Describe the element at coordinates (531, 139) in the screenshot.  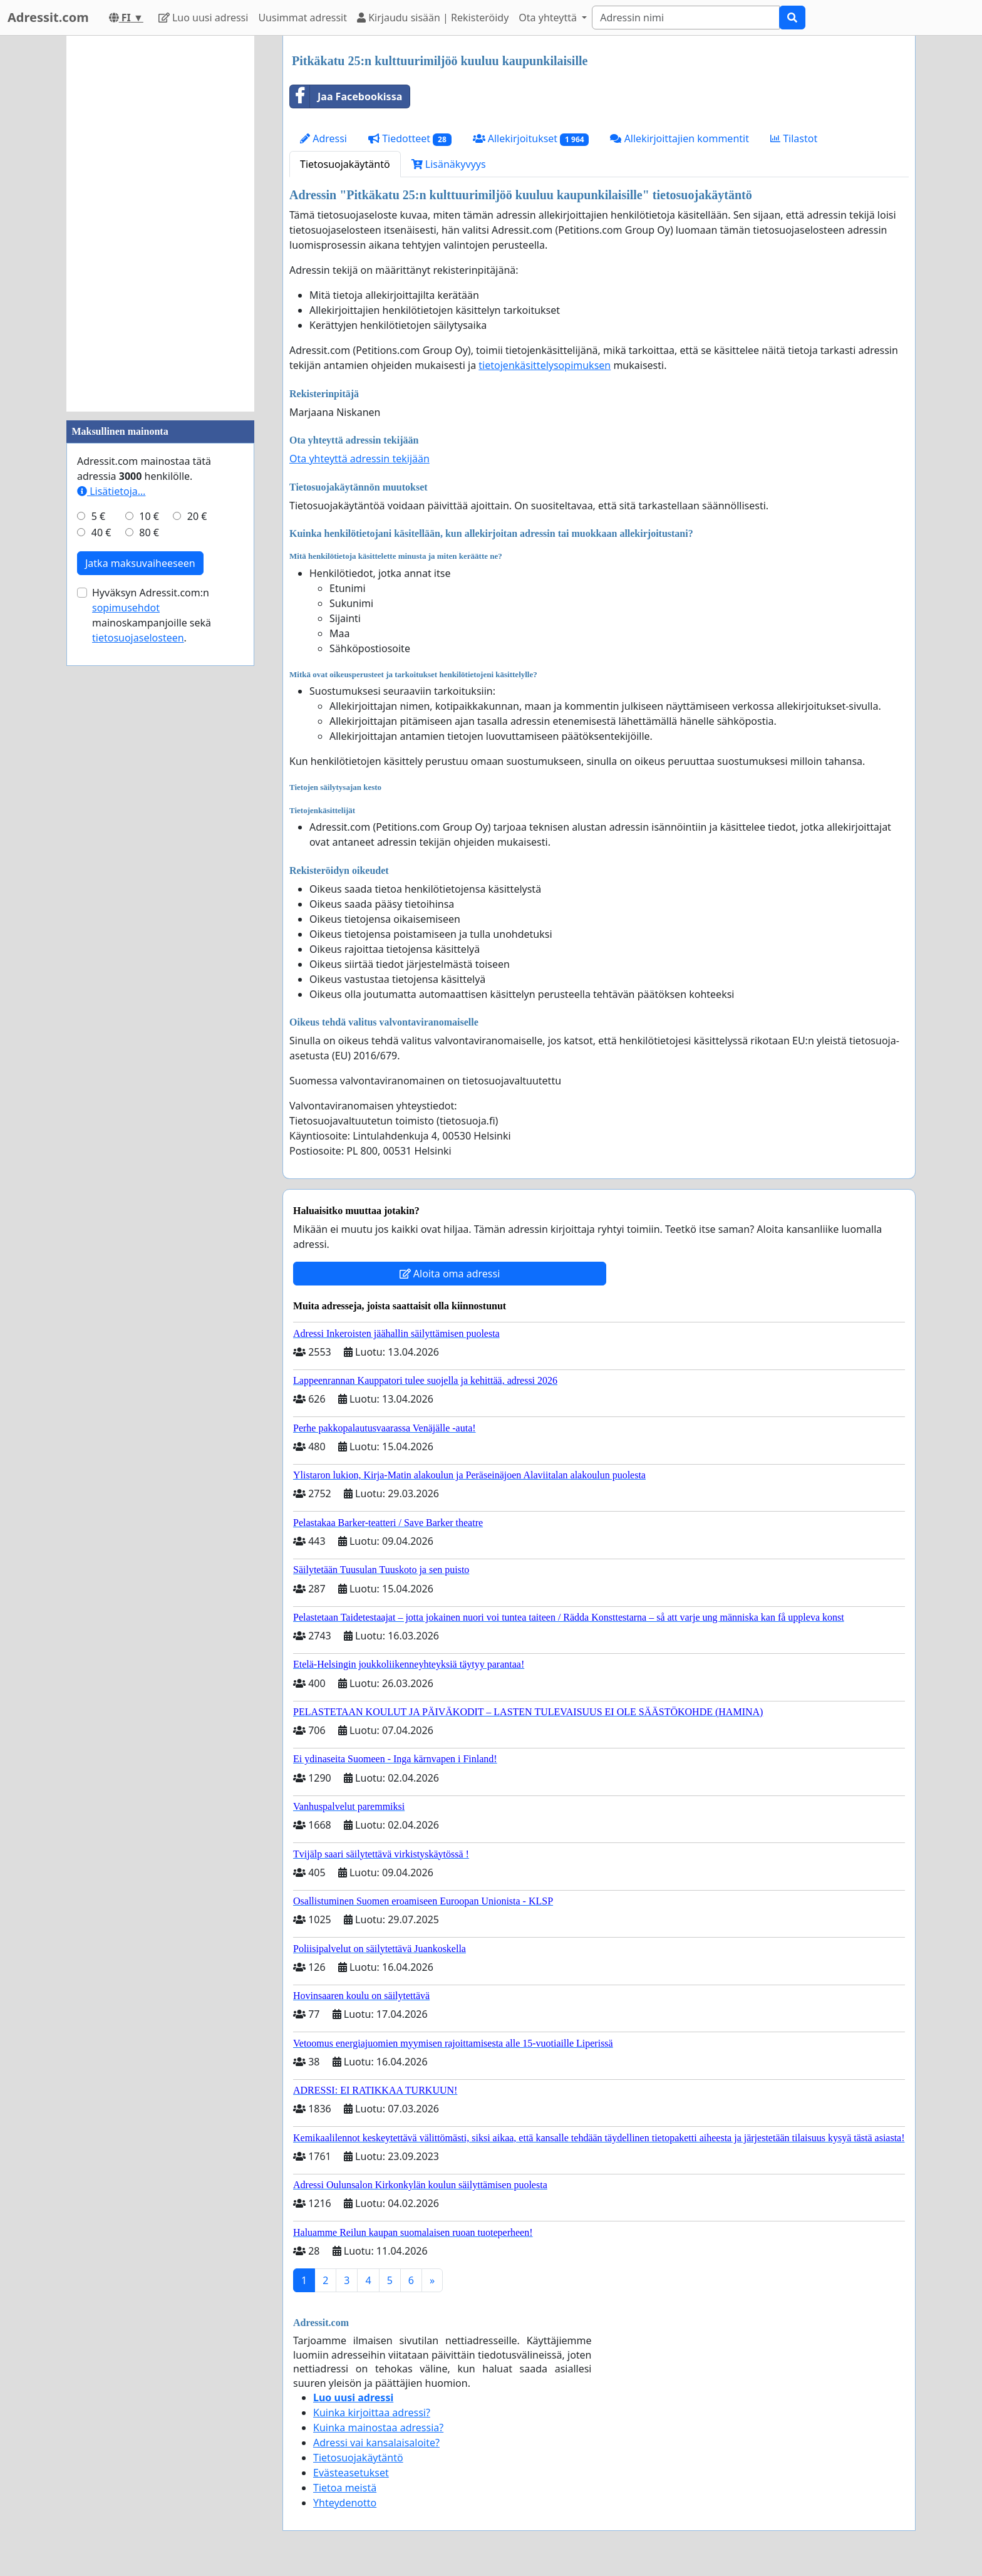
I see `Allekirjoitukset` at that location.